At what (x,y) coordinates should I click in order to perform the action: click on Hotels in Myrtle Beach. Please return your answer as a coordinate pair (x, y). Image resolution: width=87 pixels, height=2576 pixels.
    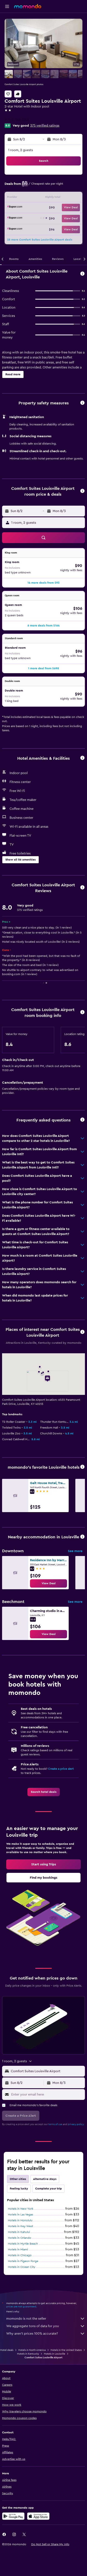
    Looking at the image, I should click on (23, 2243).